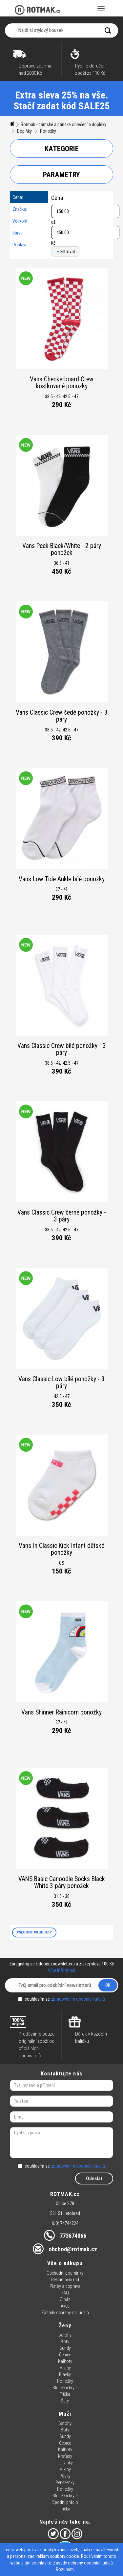 The width and height of the screenshot is (123, 2576). Describe the element at coordinates (61, 1882) in the screenshot. I see `VANS Basic Canoodle Socks Black White 3 páry ponožek` at that location.